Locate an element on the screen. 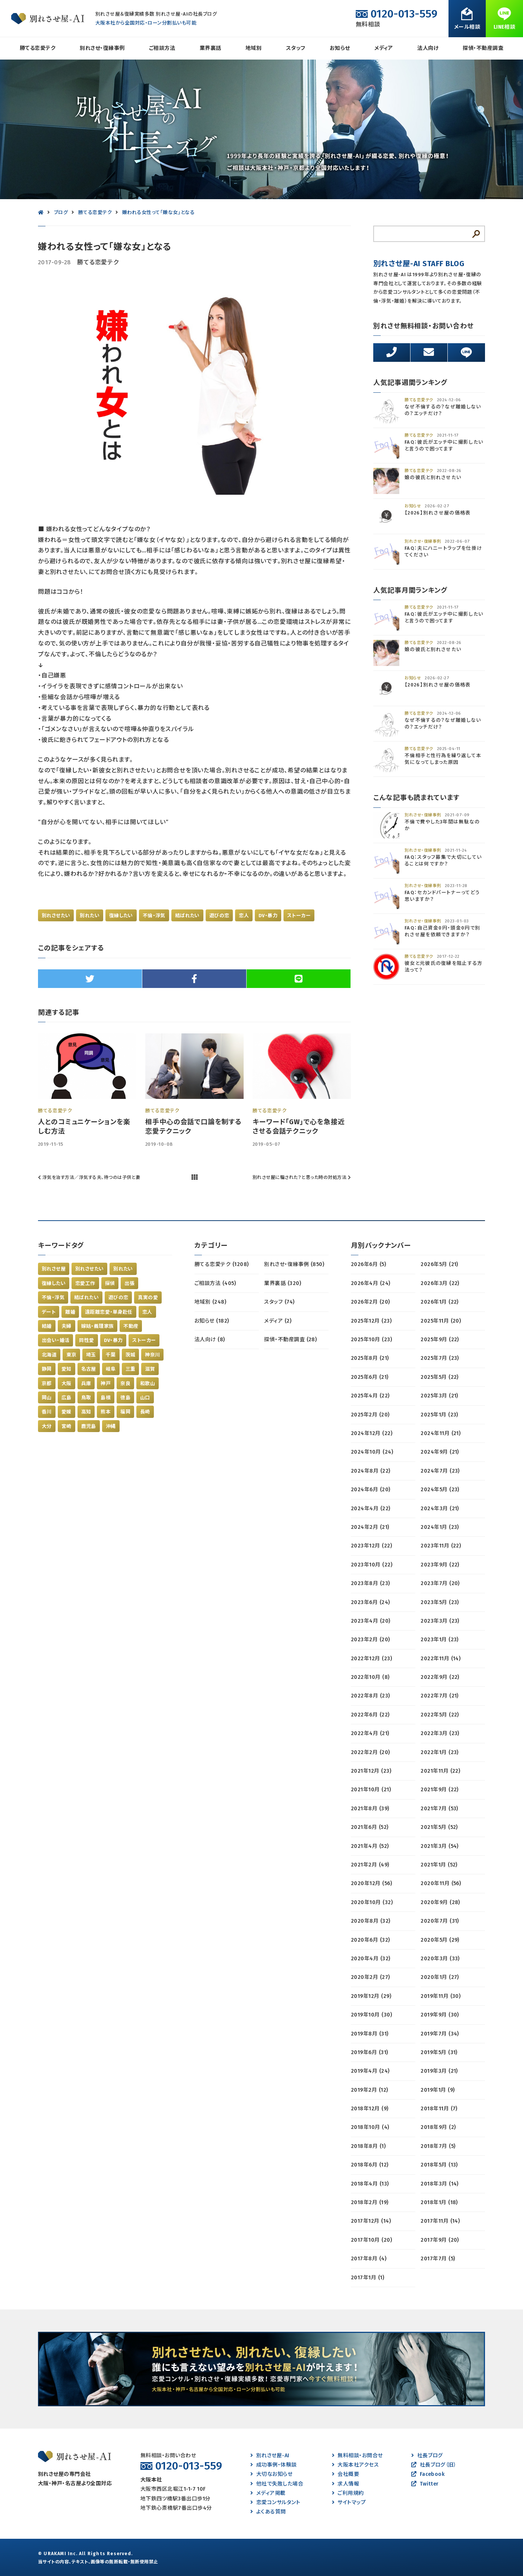 Image resolution: width=523 pixels, height=2576 pixels. 社長ブログ（旧） is located at coordinates (433, 2465).